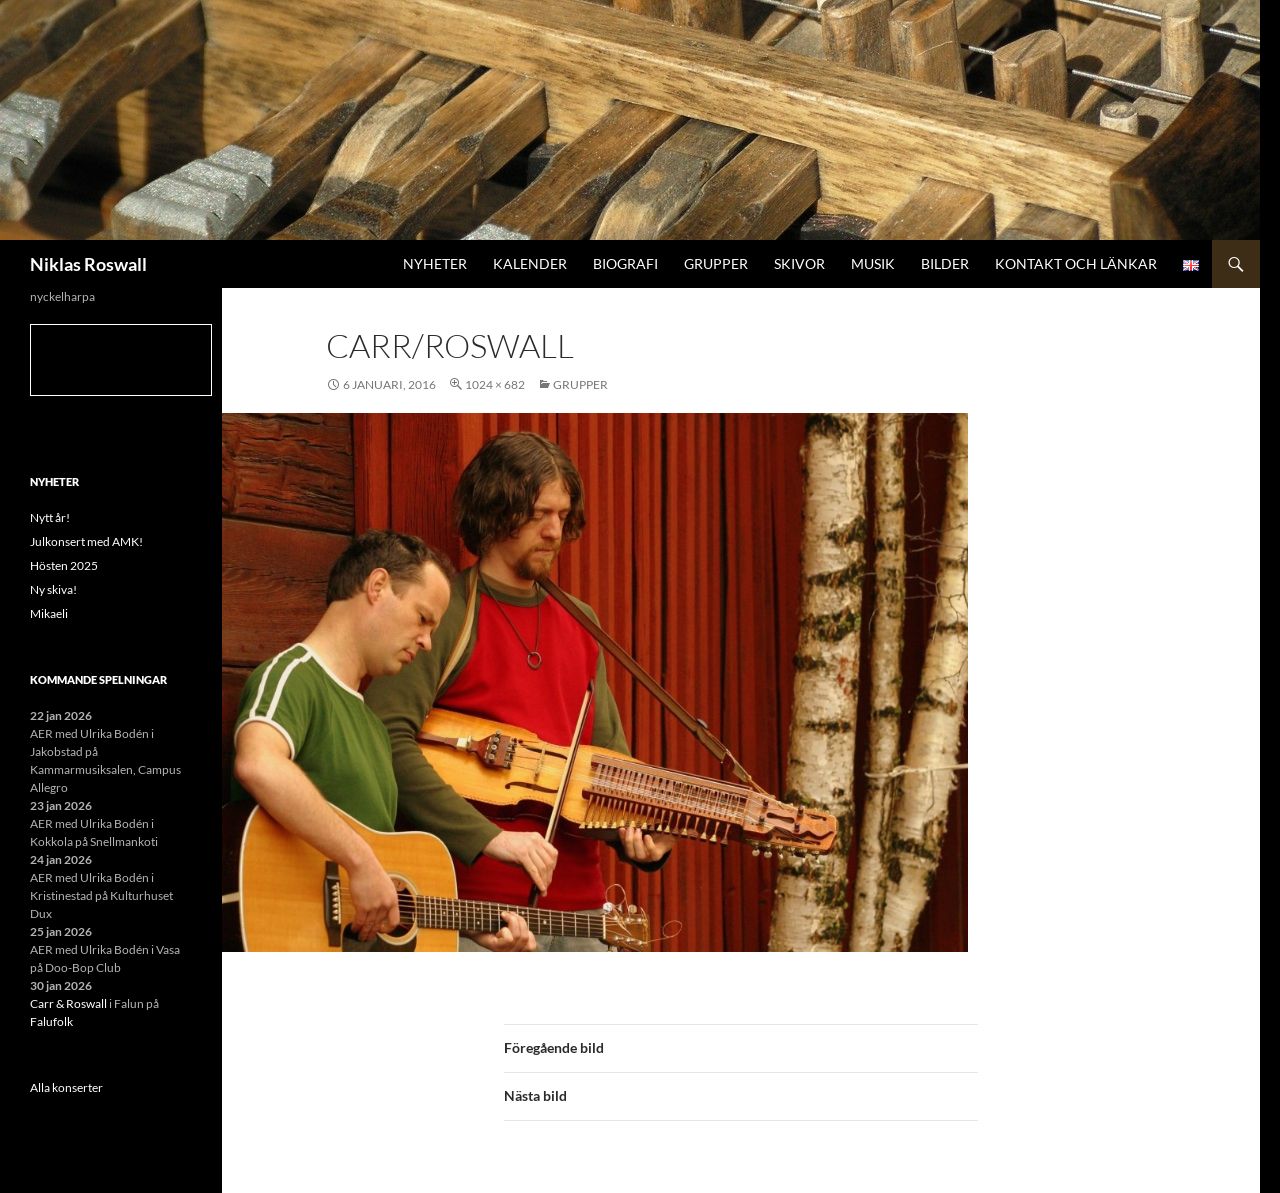  Describe the element at coordinates (495, 384) in the screenshot. I see `1024 × 682` at that location.